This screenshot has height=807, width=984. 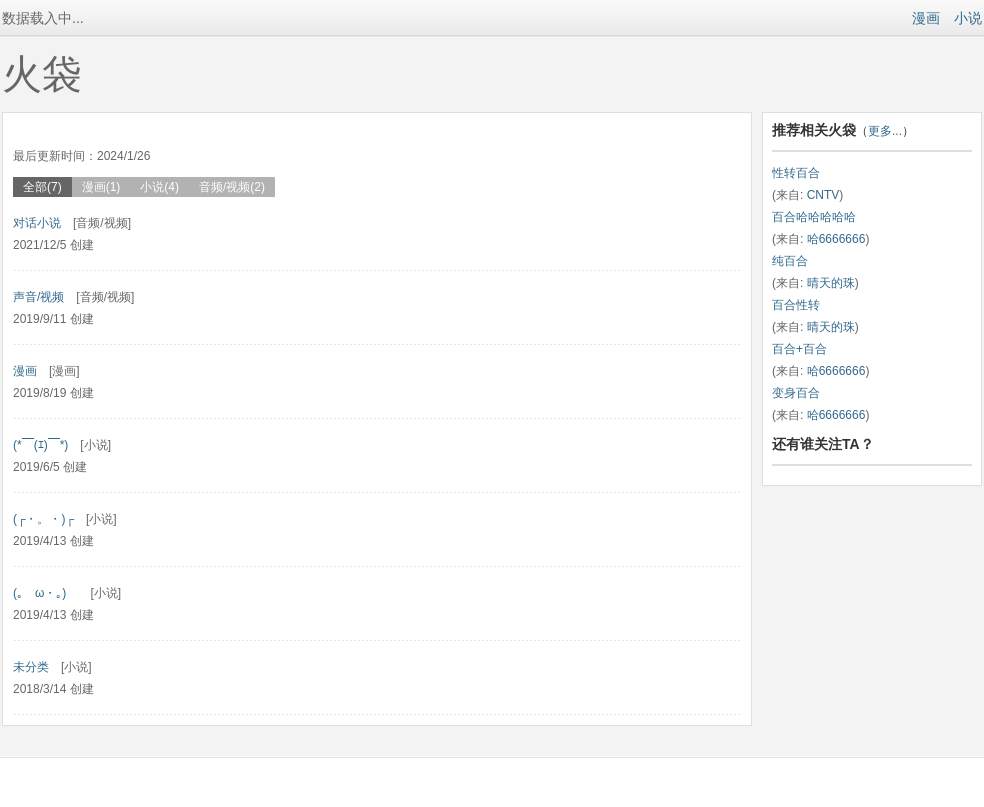 What do you see at coordinates (968, 18) in the screenshot?
I see `小说` at bounding box center [968, 18].